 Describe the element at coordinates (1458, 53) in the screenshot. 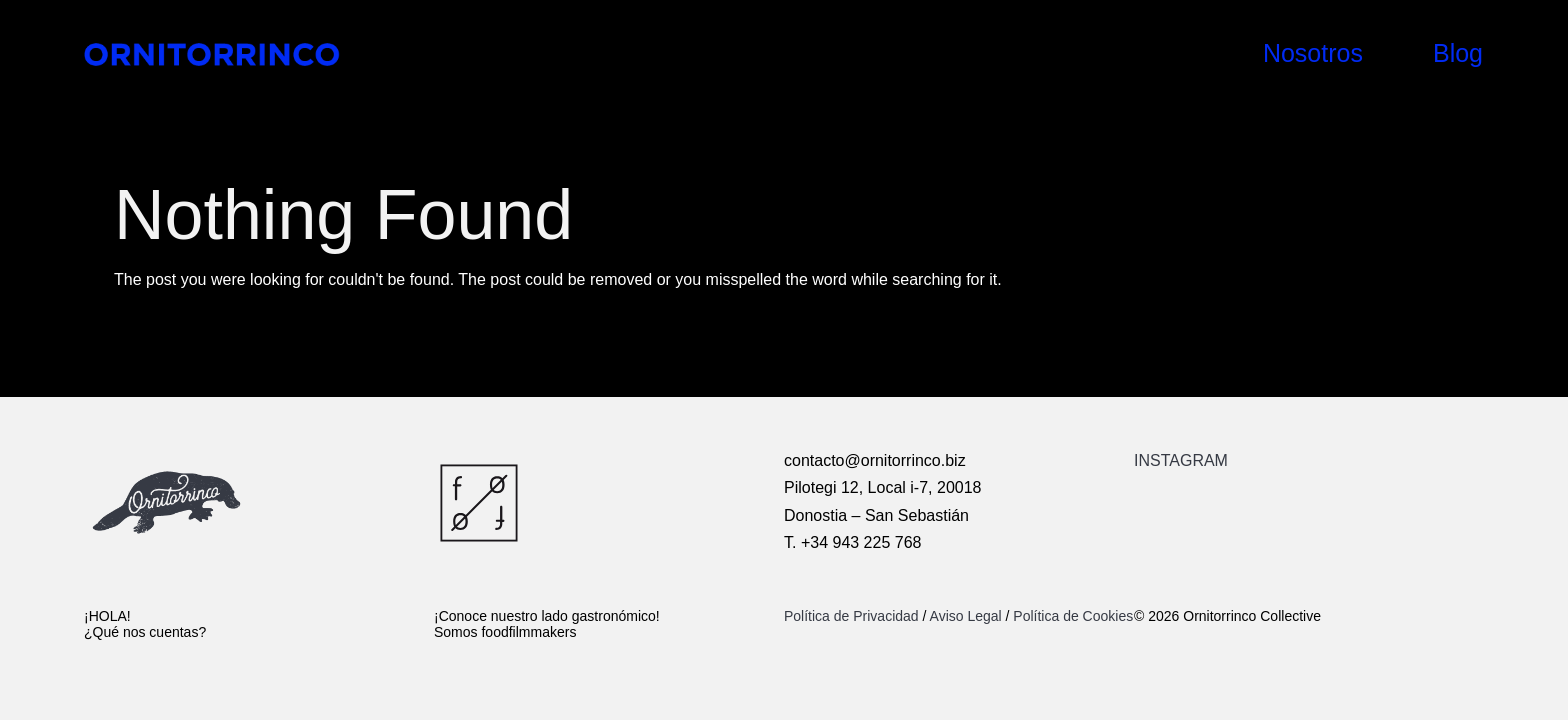

I see `Blog` at that location.